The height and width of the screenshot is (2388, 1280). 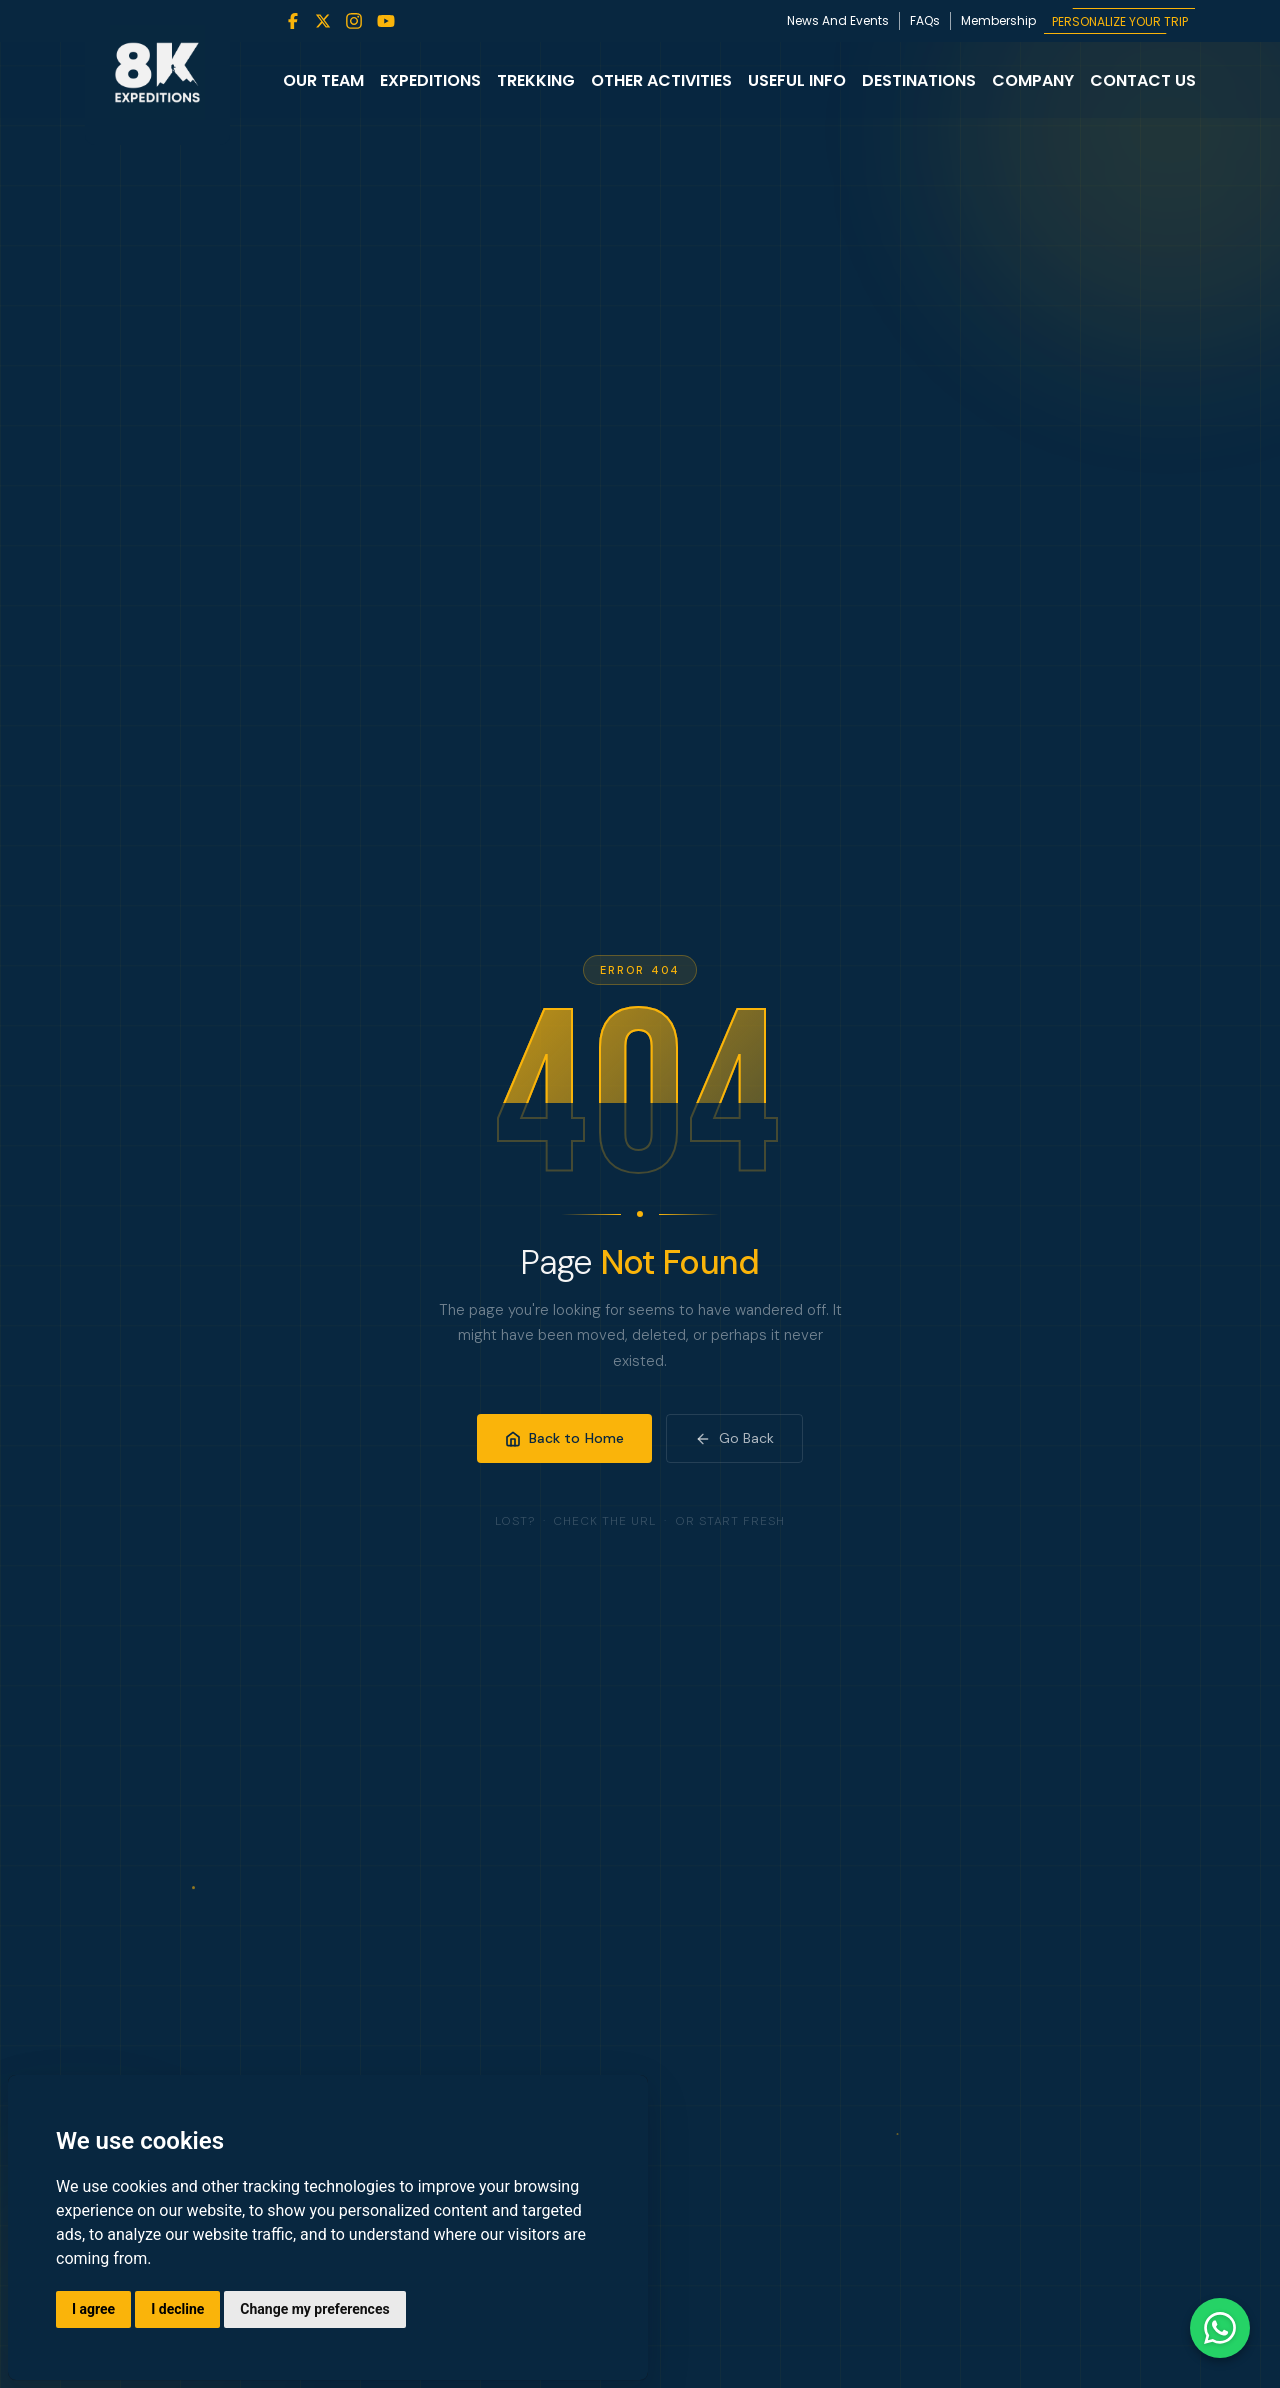 What do you see at coordinates (314, 2309) in the screenshot?
I see `Change my preferences [button]` at bounding box center [314, 2309].